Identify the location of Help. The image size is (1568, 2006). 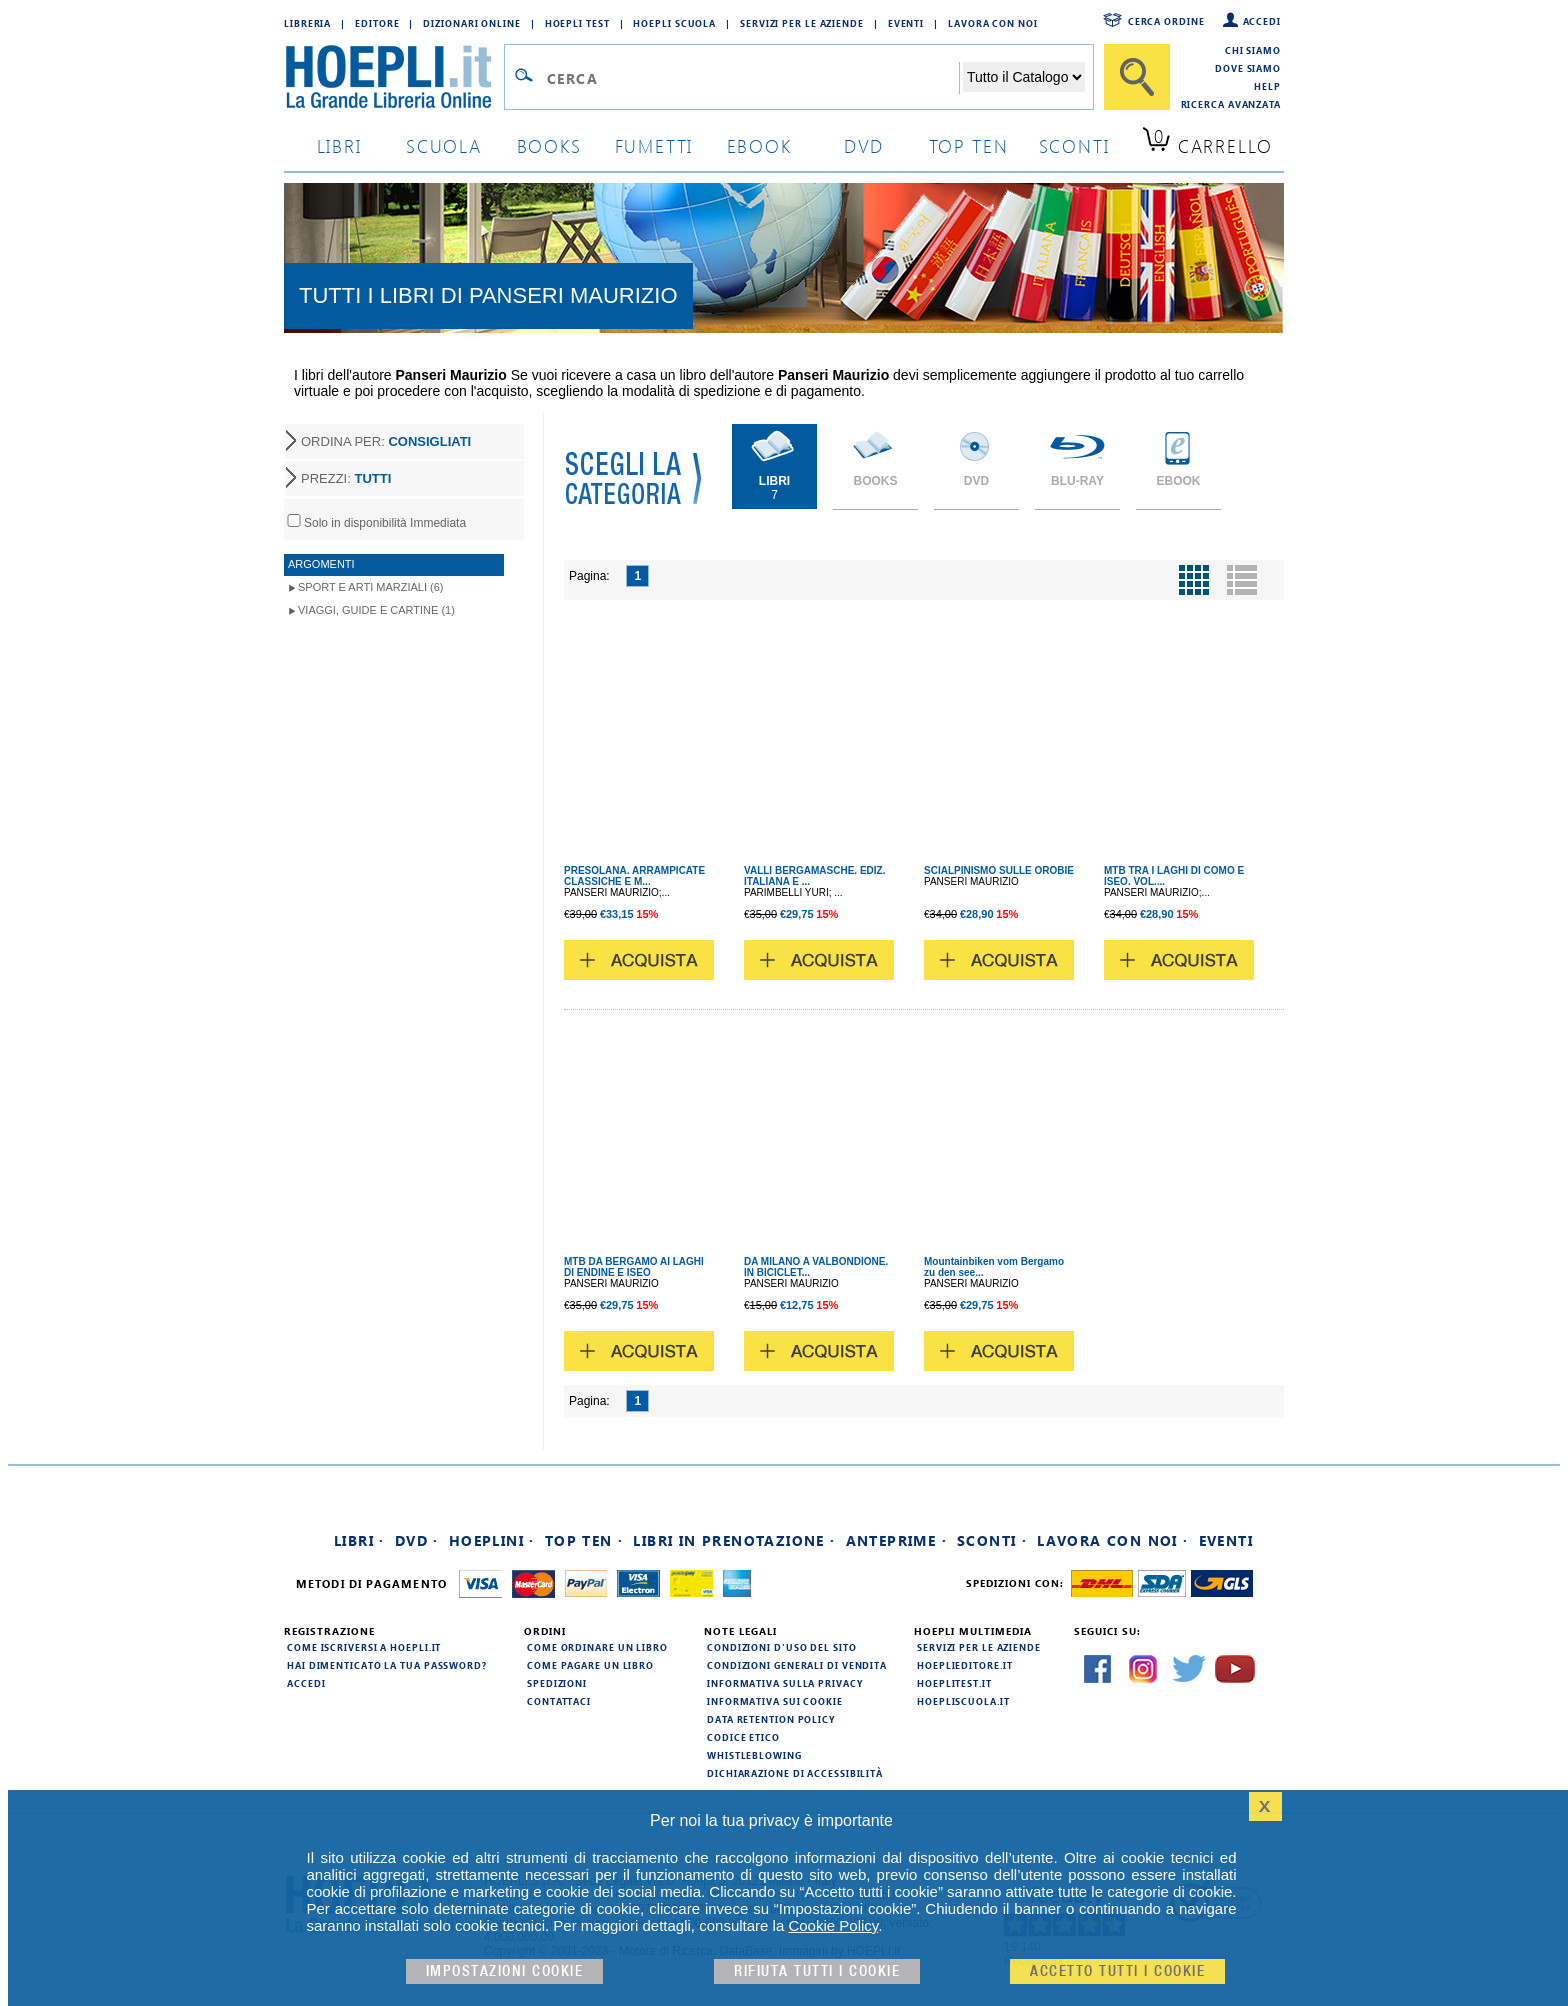
(1267, 86).